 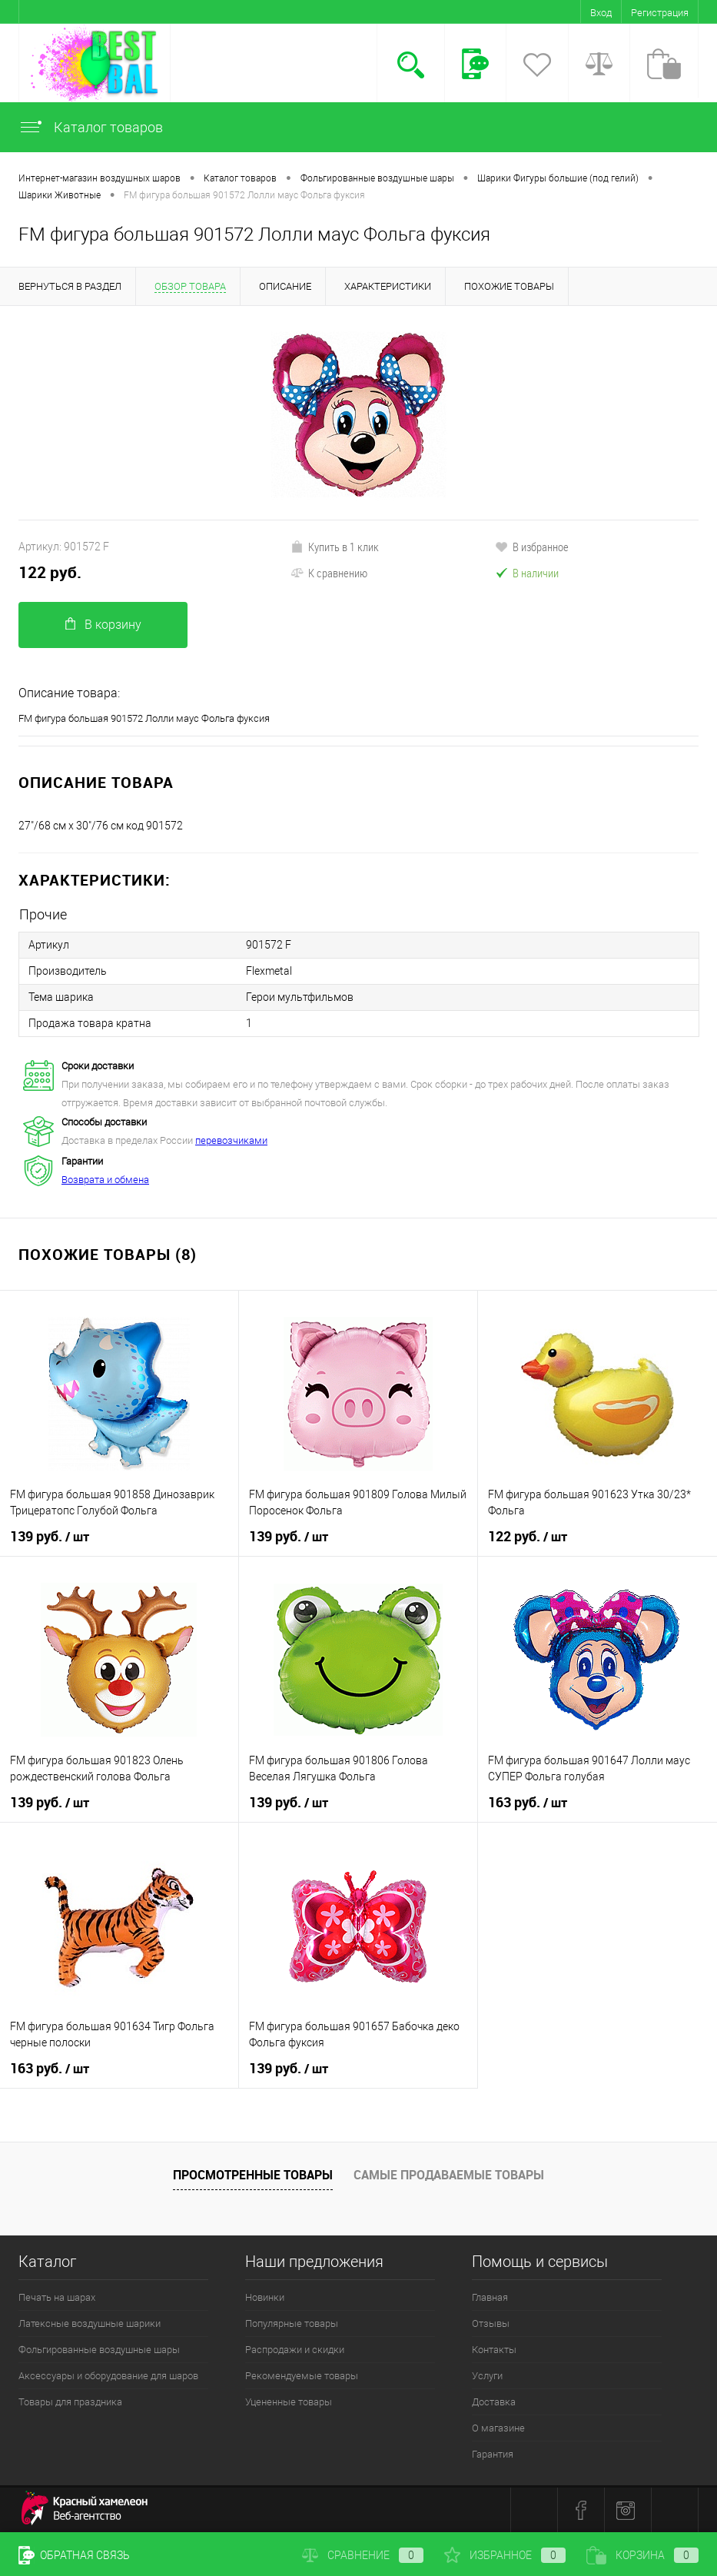 I want to click on Отзывы, so click(x=491, y=2323).